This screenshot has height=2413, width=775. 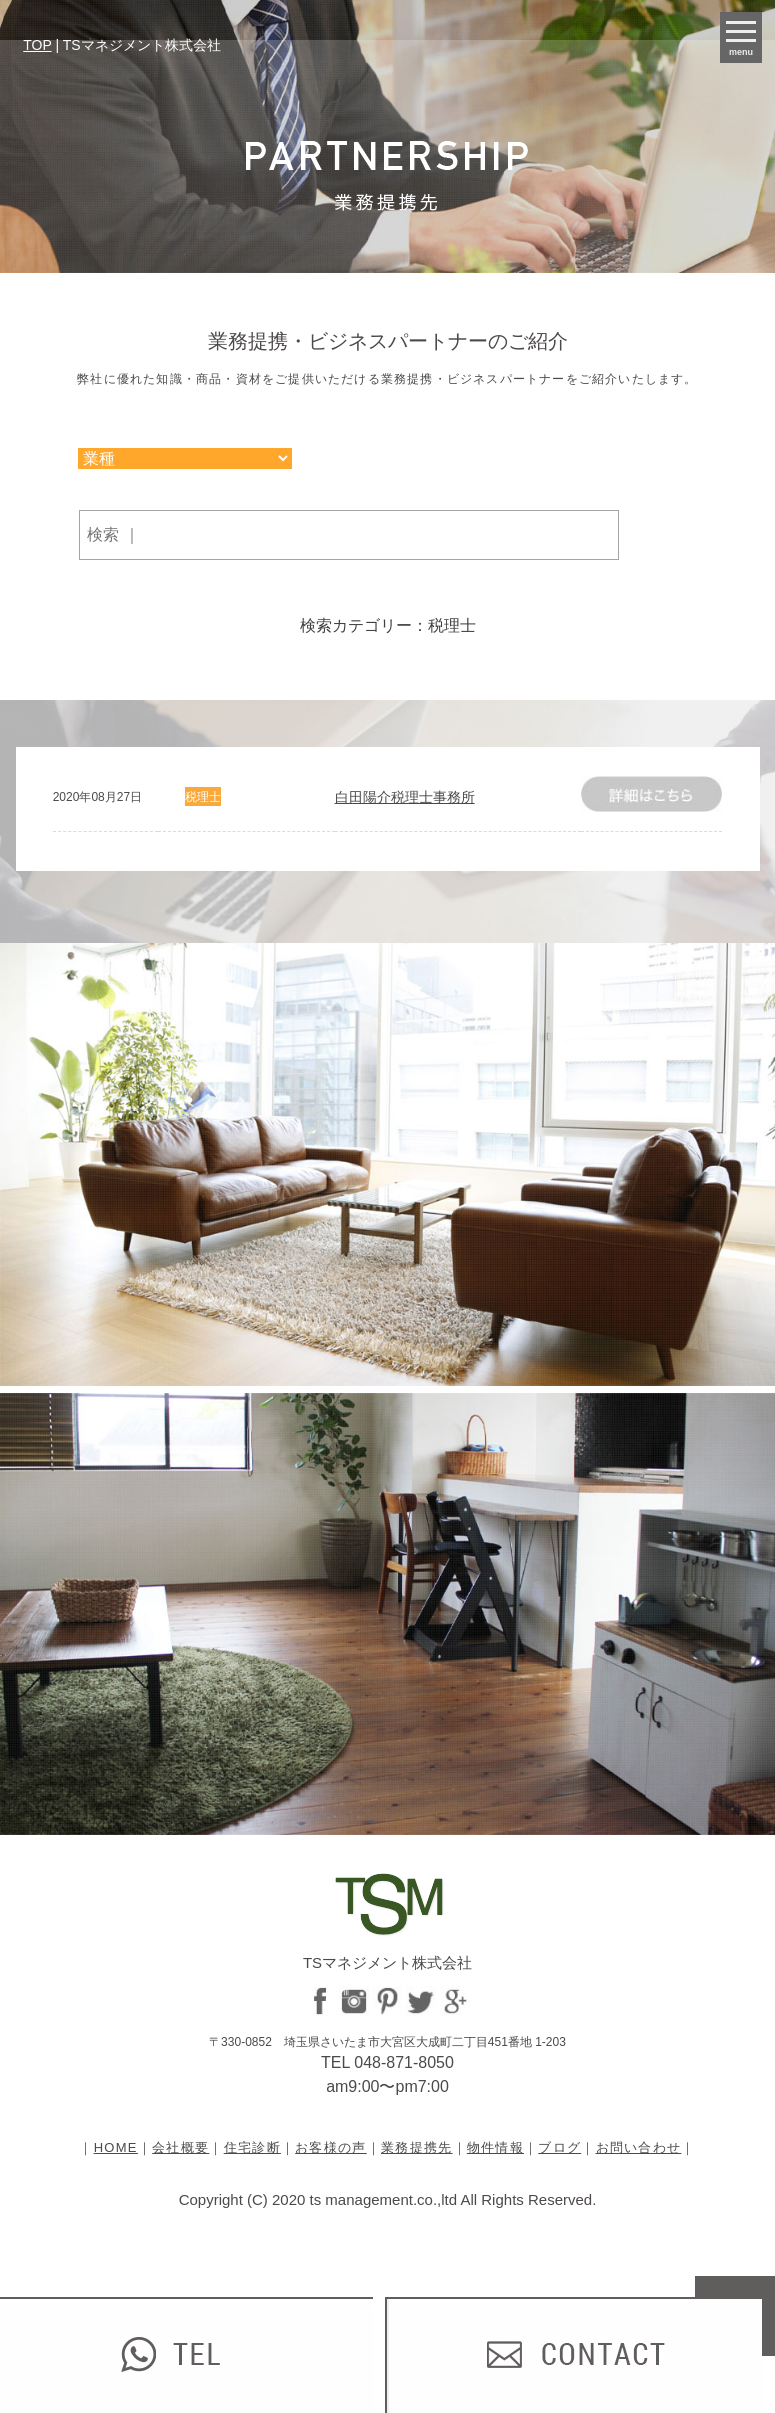 What do you see at coordinates (495, 2147) in the screenshot?
I see `物件情報` at bounding box center [495, 2147].